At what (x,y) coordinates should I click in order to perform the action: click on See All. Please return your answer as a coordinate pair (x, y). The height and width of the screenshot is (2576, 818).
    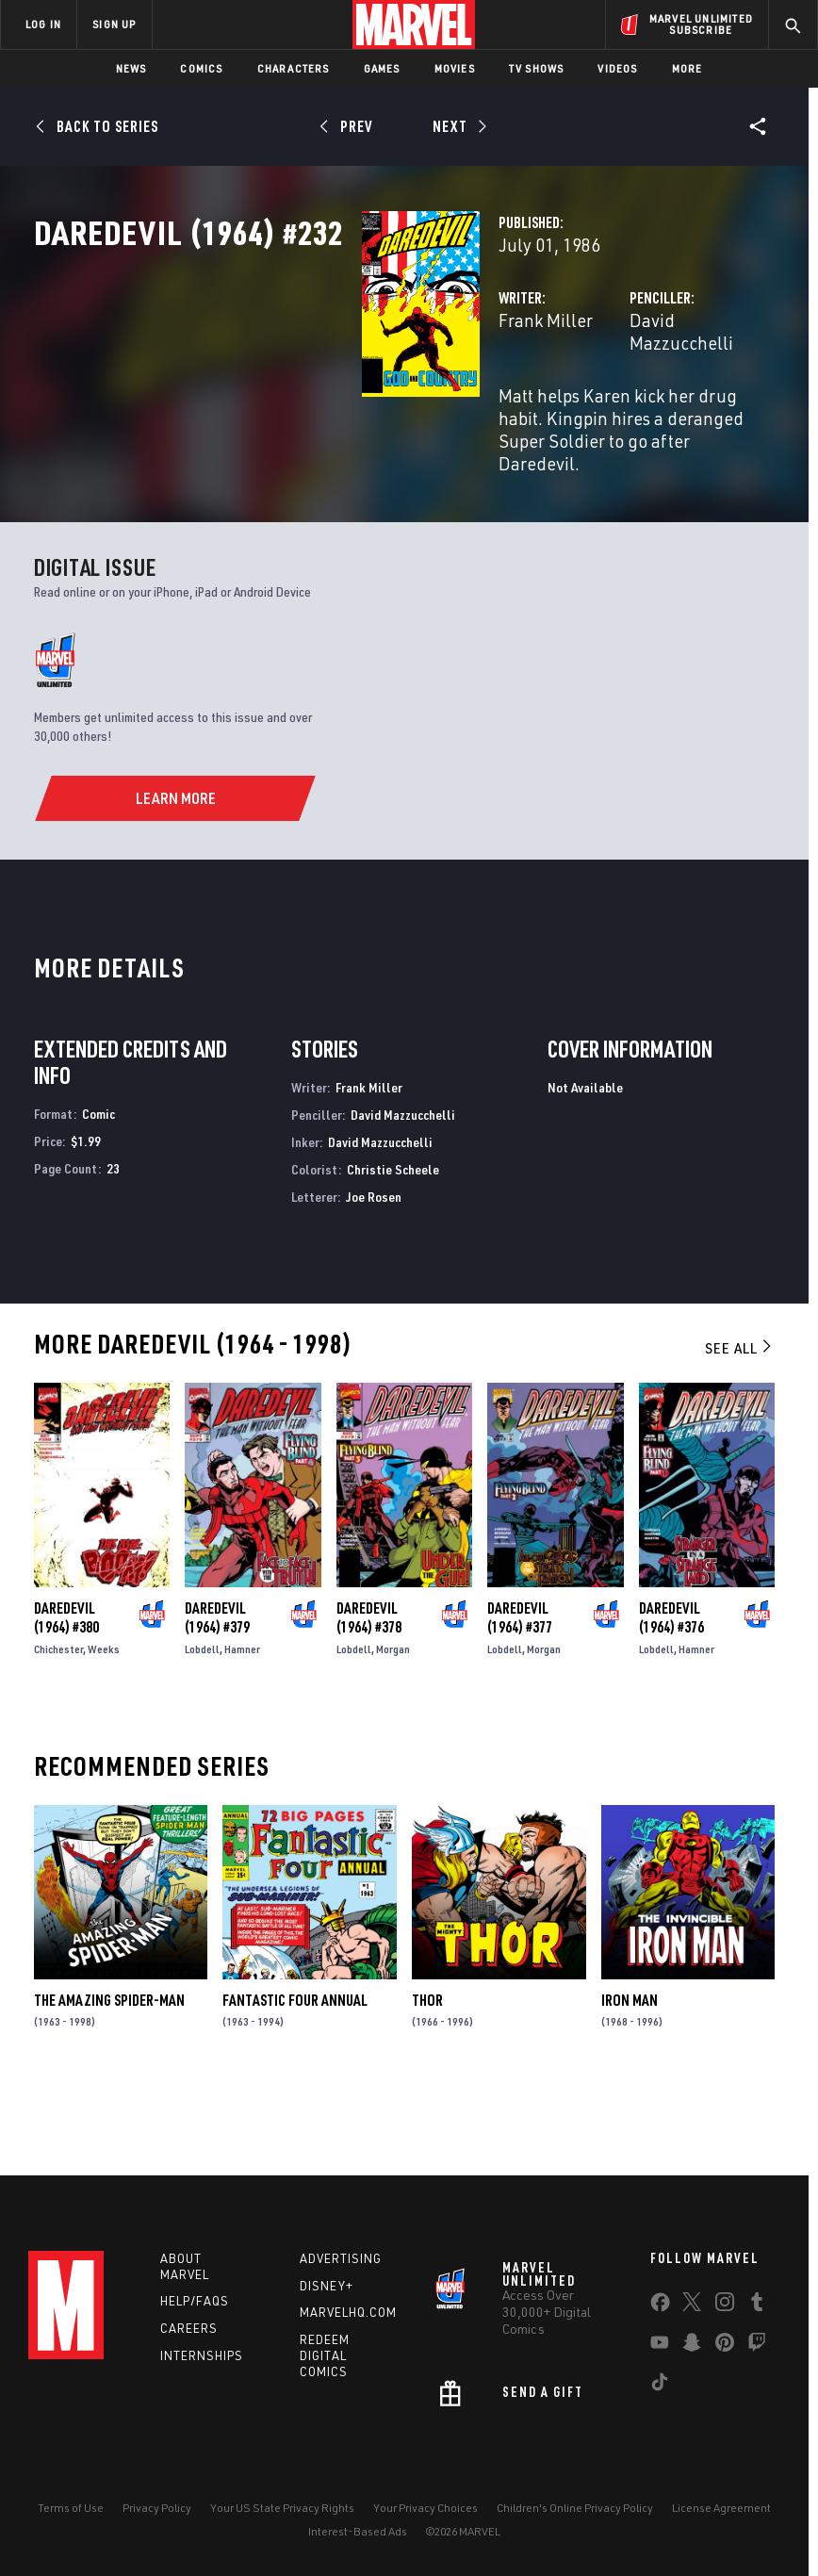
    Looking at the image, I should click on (740, 1425).